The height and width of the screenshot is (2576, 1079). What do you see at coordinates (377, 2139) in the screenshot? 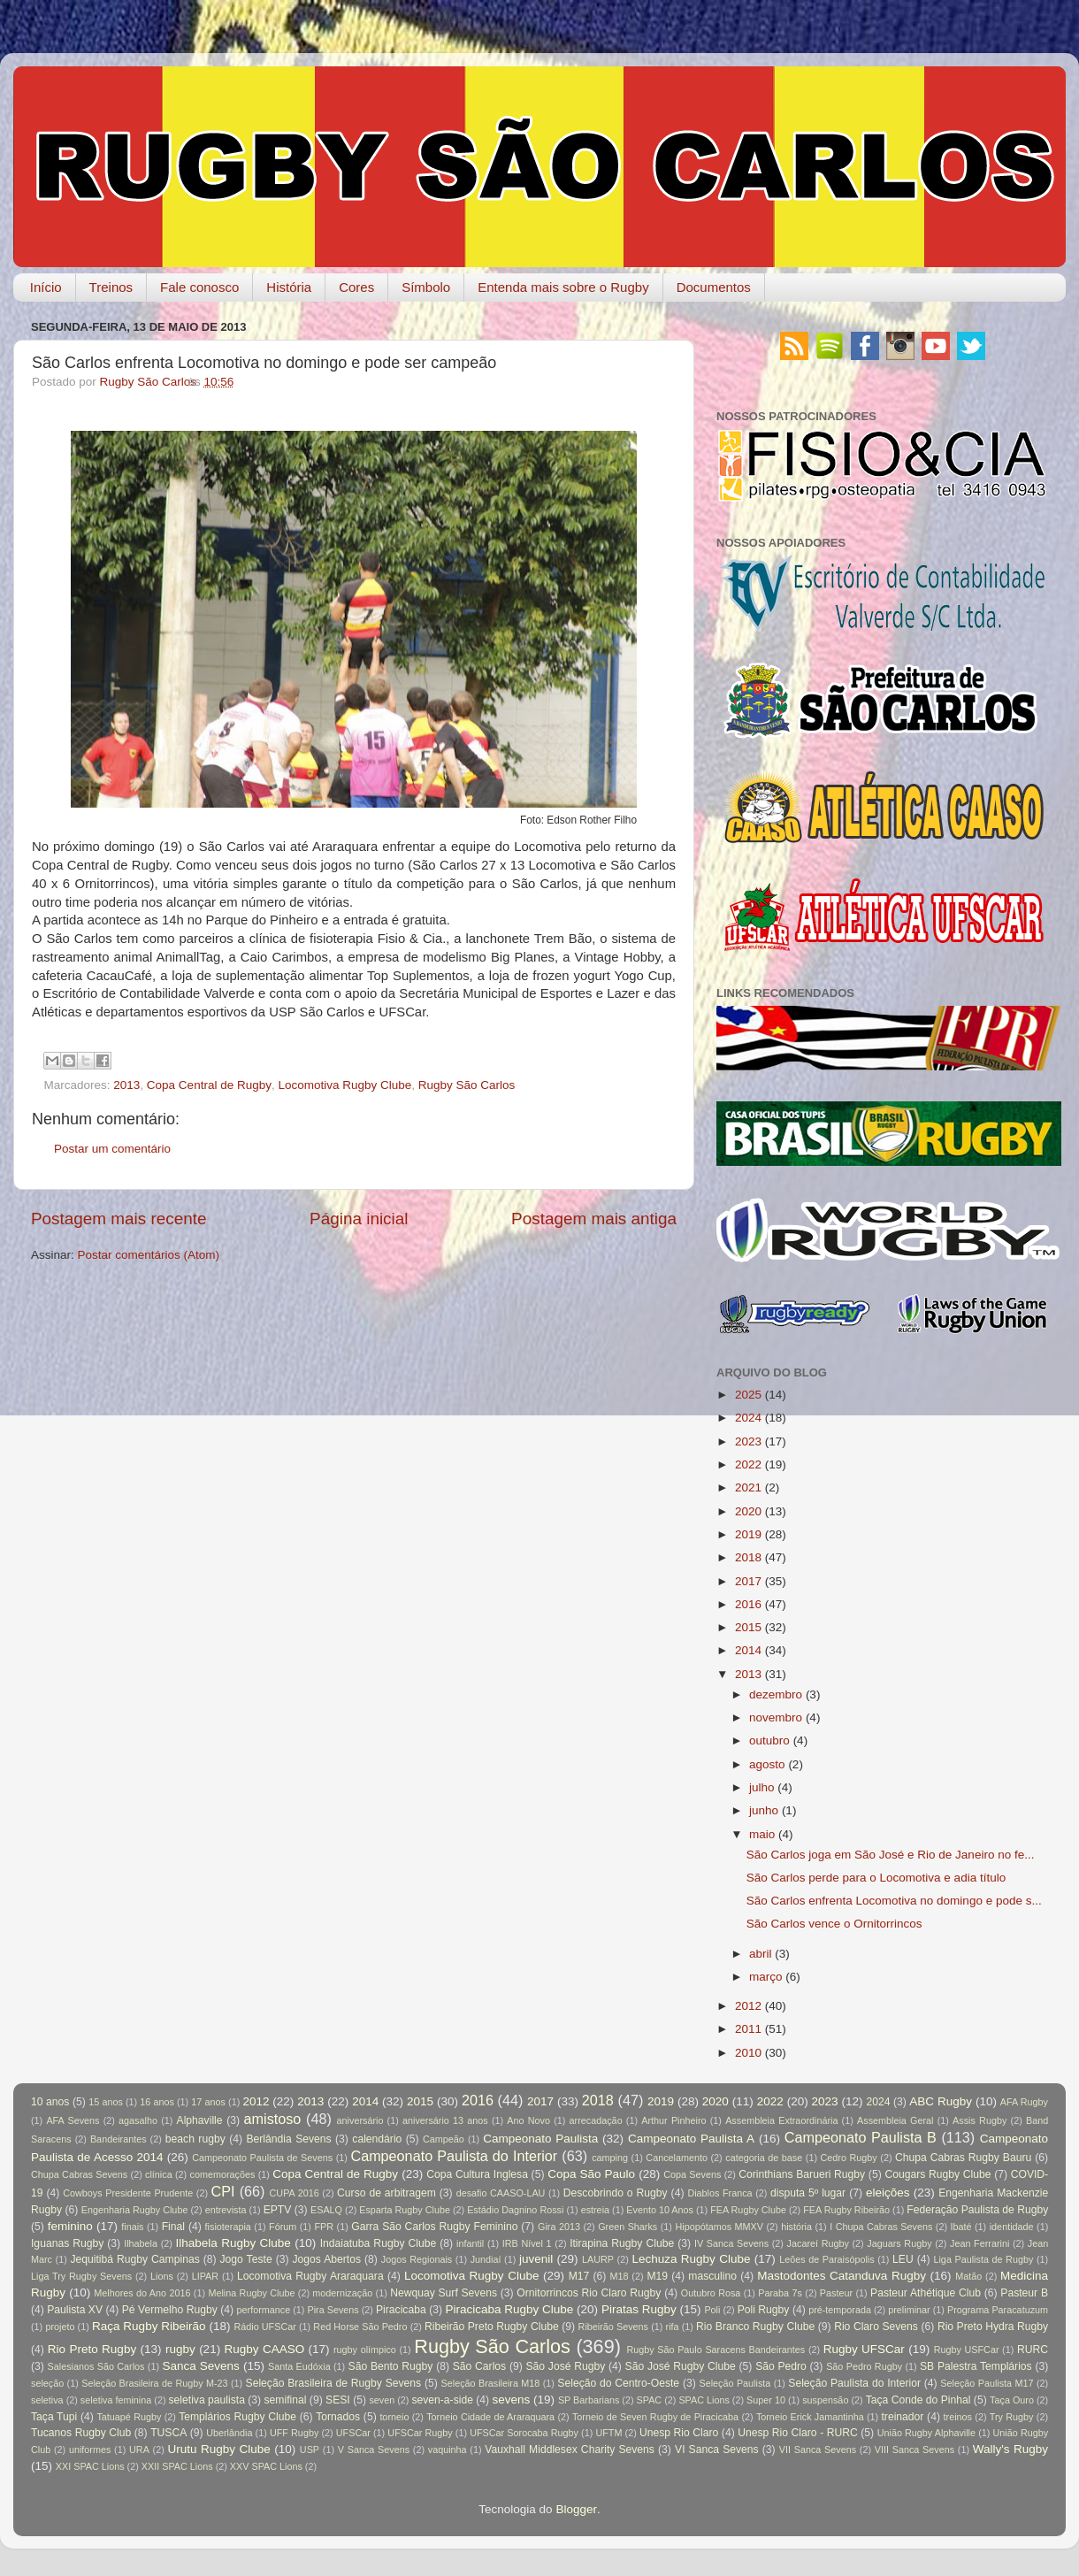
I see `calendário` at bounding box center [377, 2139].